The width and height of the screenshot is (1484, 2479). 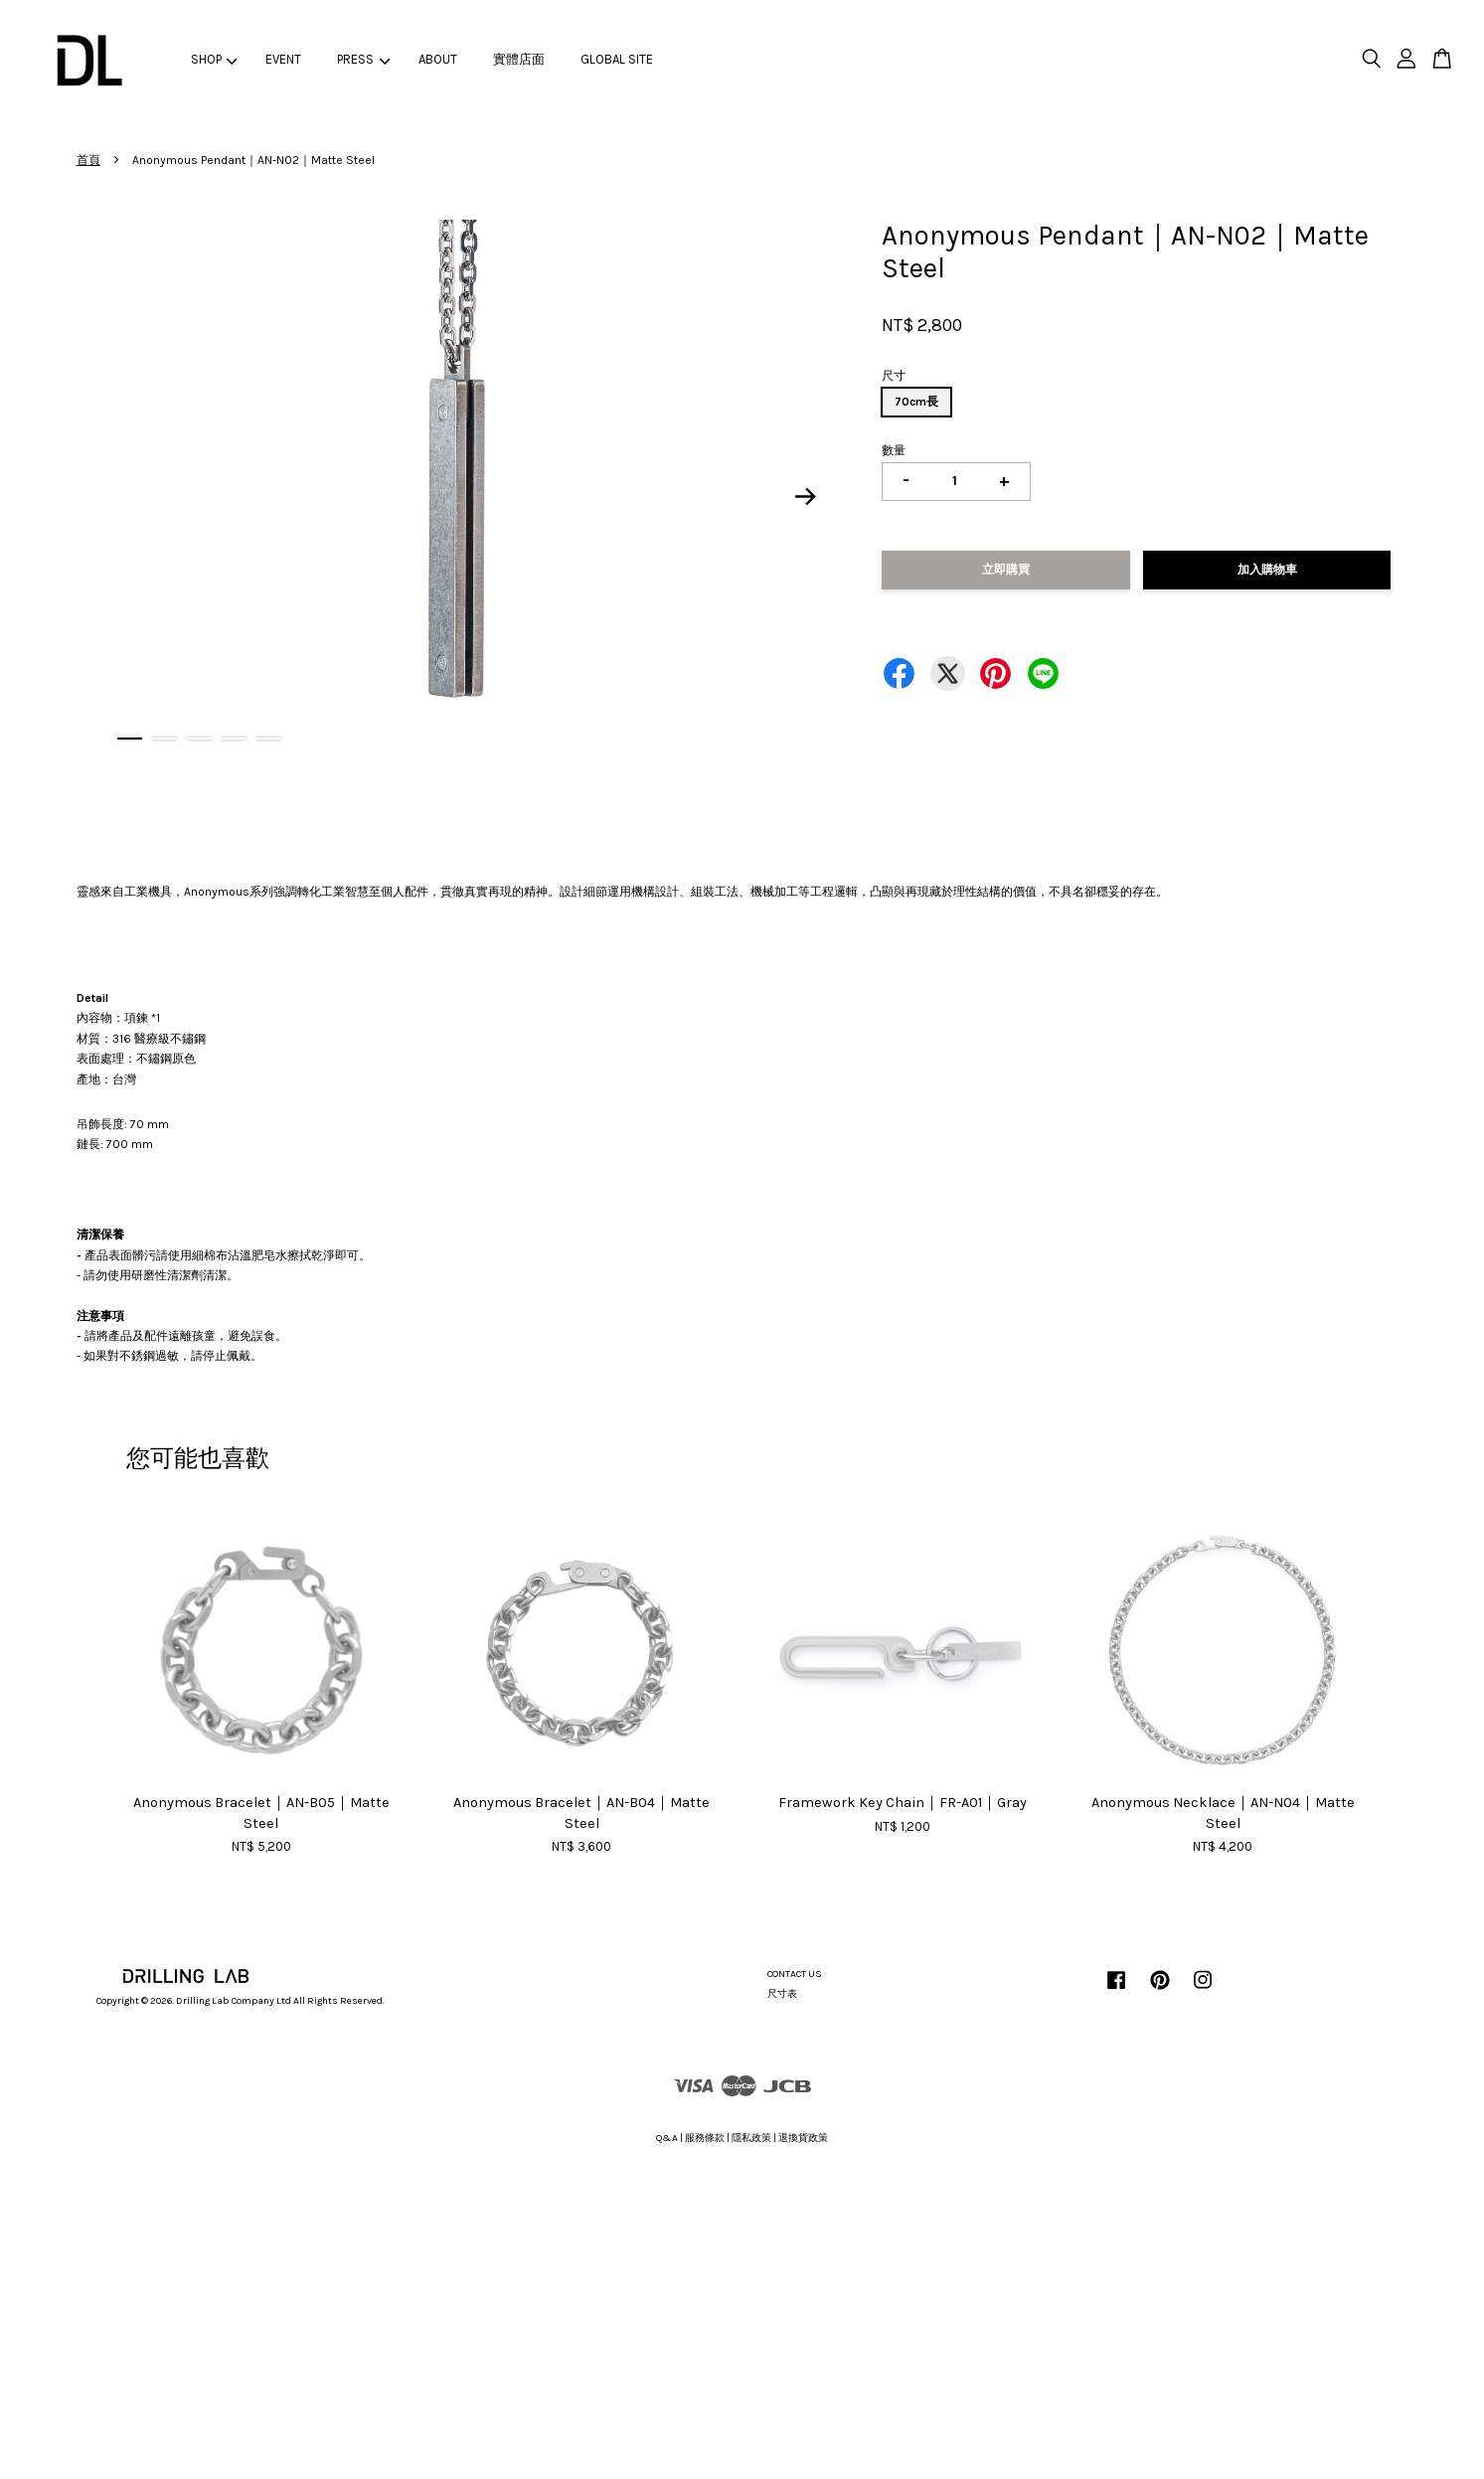 What do you see at coordinates (782, 1994) in the screenshot?
I see `尺寸表` at bounding box center [782, 1994].